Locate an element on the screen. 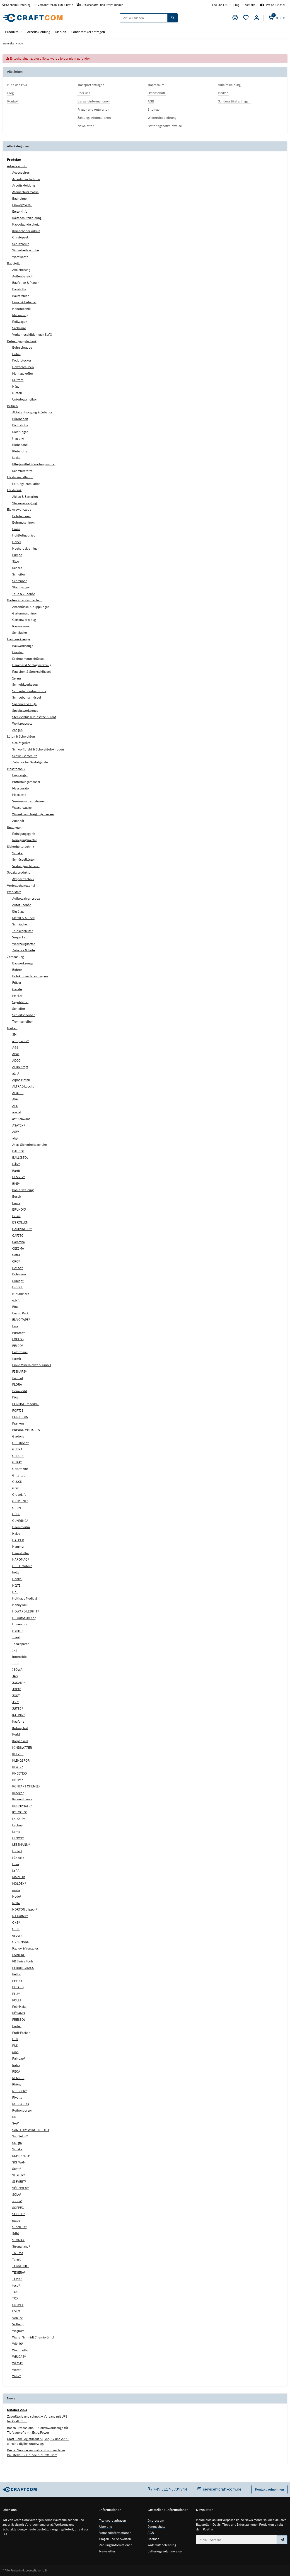 The image size is (290, 2576). Gittertop is located at coordinates (18, 1475).